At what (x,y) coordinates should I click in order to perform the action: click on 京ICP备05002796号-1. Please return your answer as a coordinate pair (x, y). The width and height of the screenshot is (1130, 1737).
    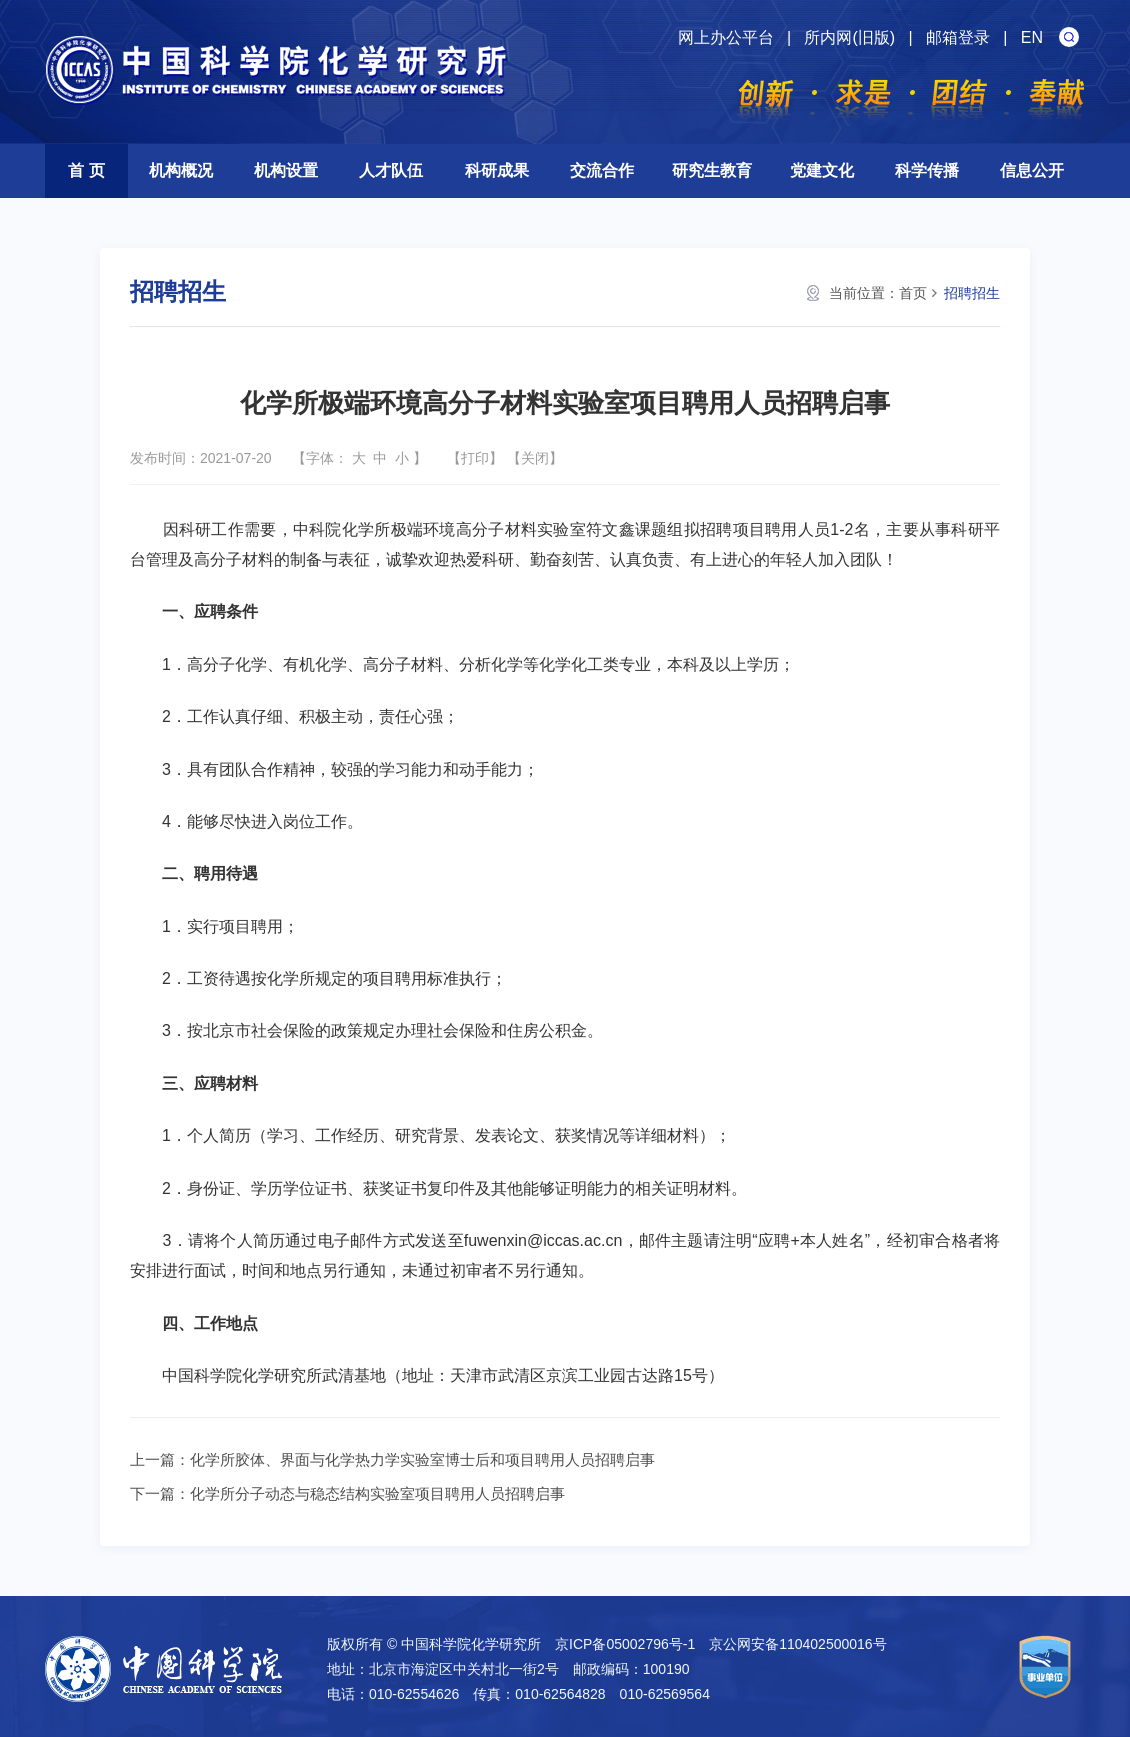
    Looking at the image, I should click on (625, 1644).